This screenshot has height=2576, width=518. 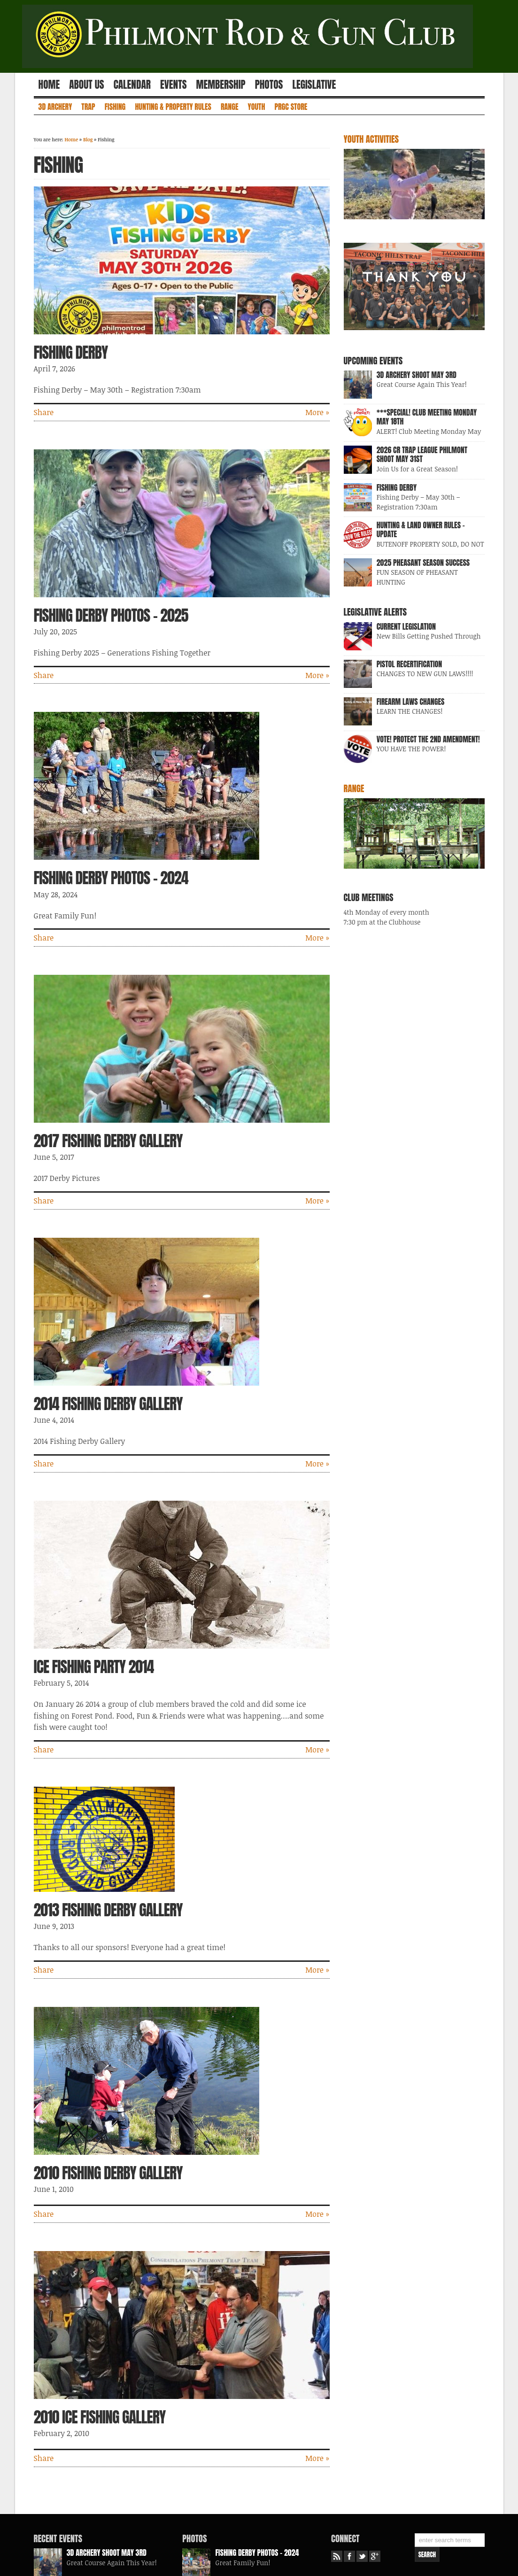 What do you see at coordinates (423, 562) in the screenshot?
I see `2025 Pheasant Season Success` at bounding box center [423, 562].